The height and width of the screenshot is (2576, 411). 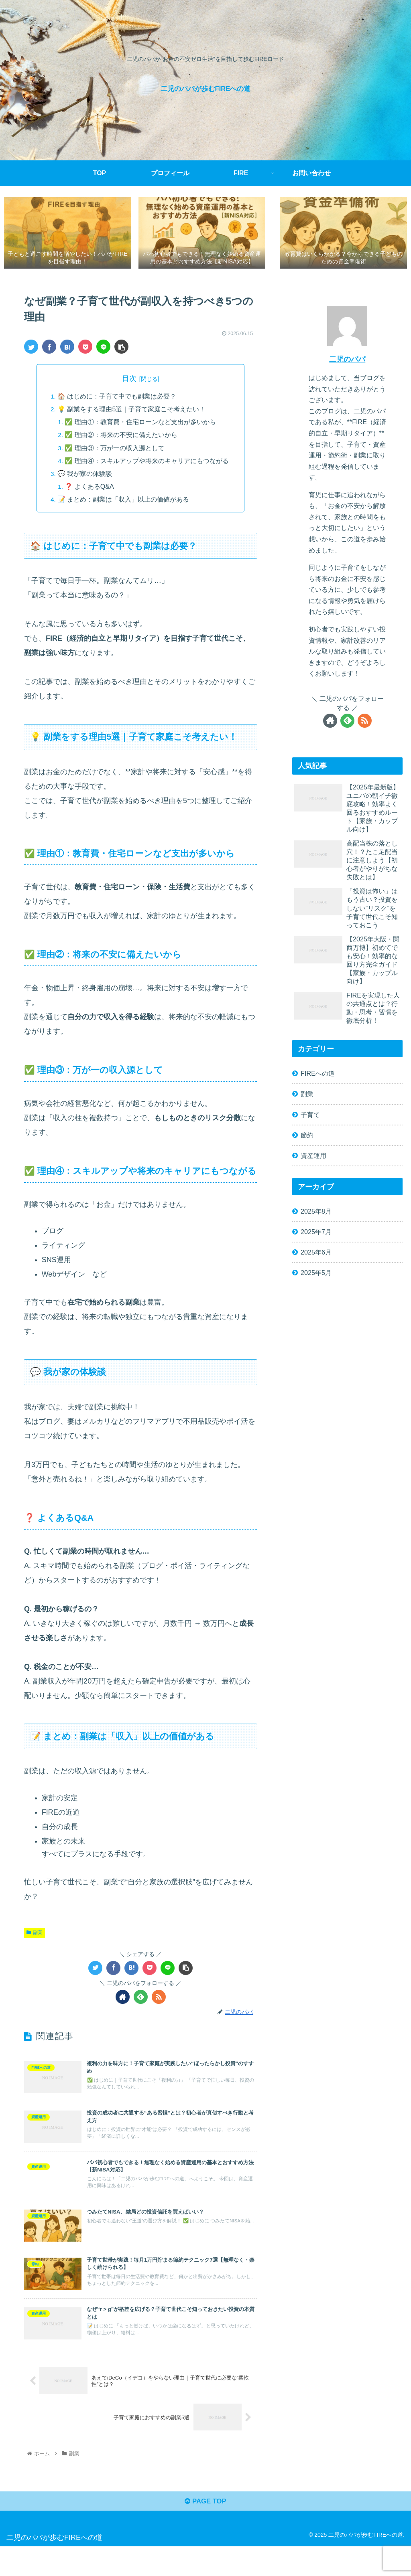 I want to click on 2025年5月, so click(x=316, y=1274).